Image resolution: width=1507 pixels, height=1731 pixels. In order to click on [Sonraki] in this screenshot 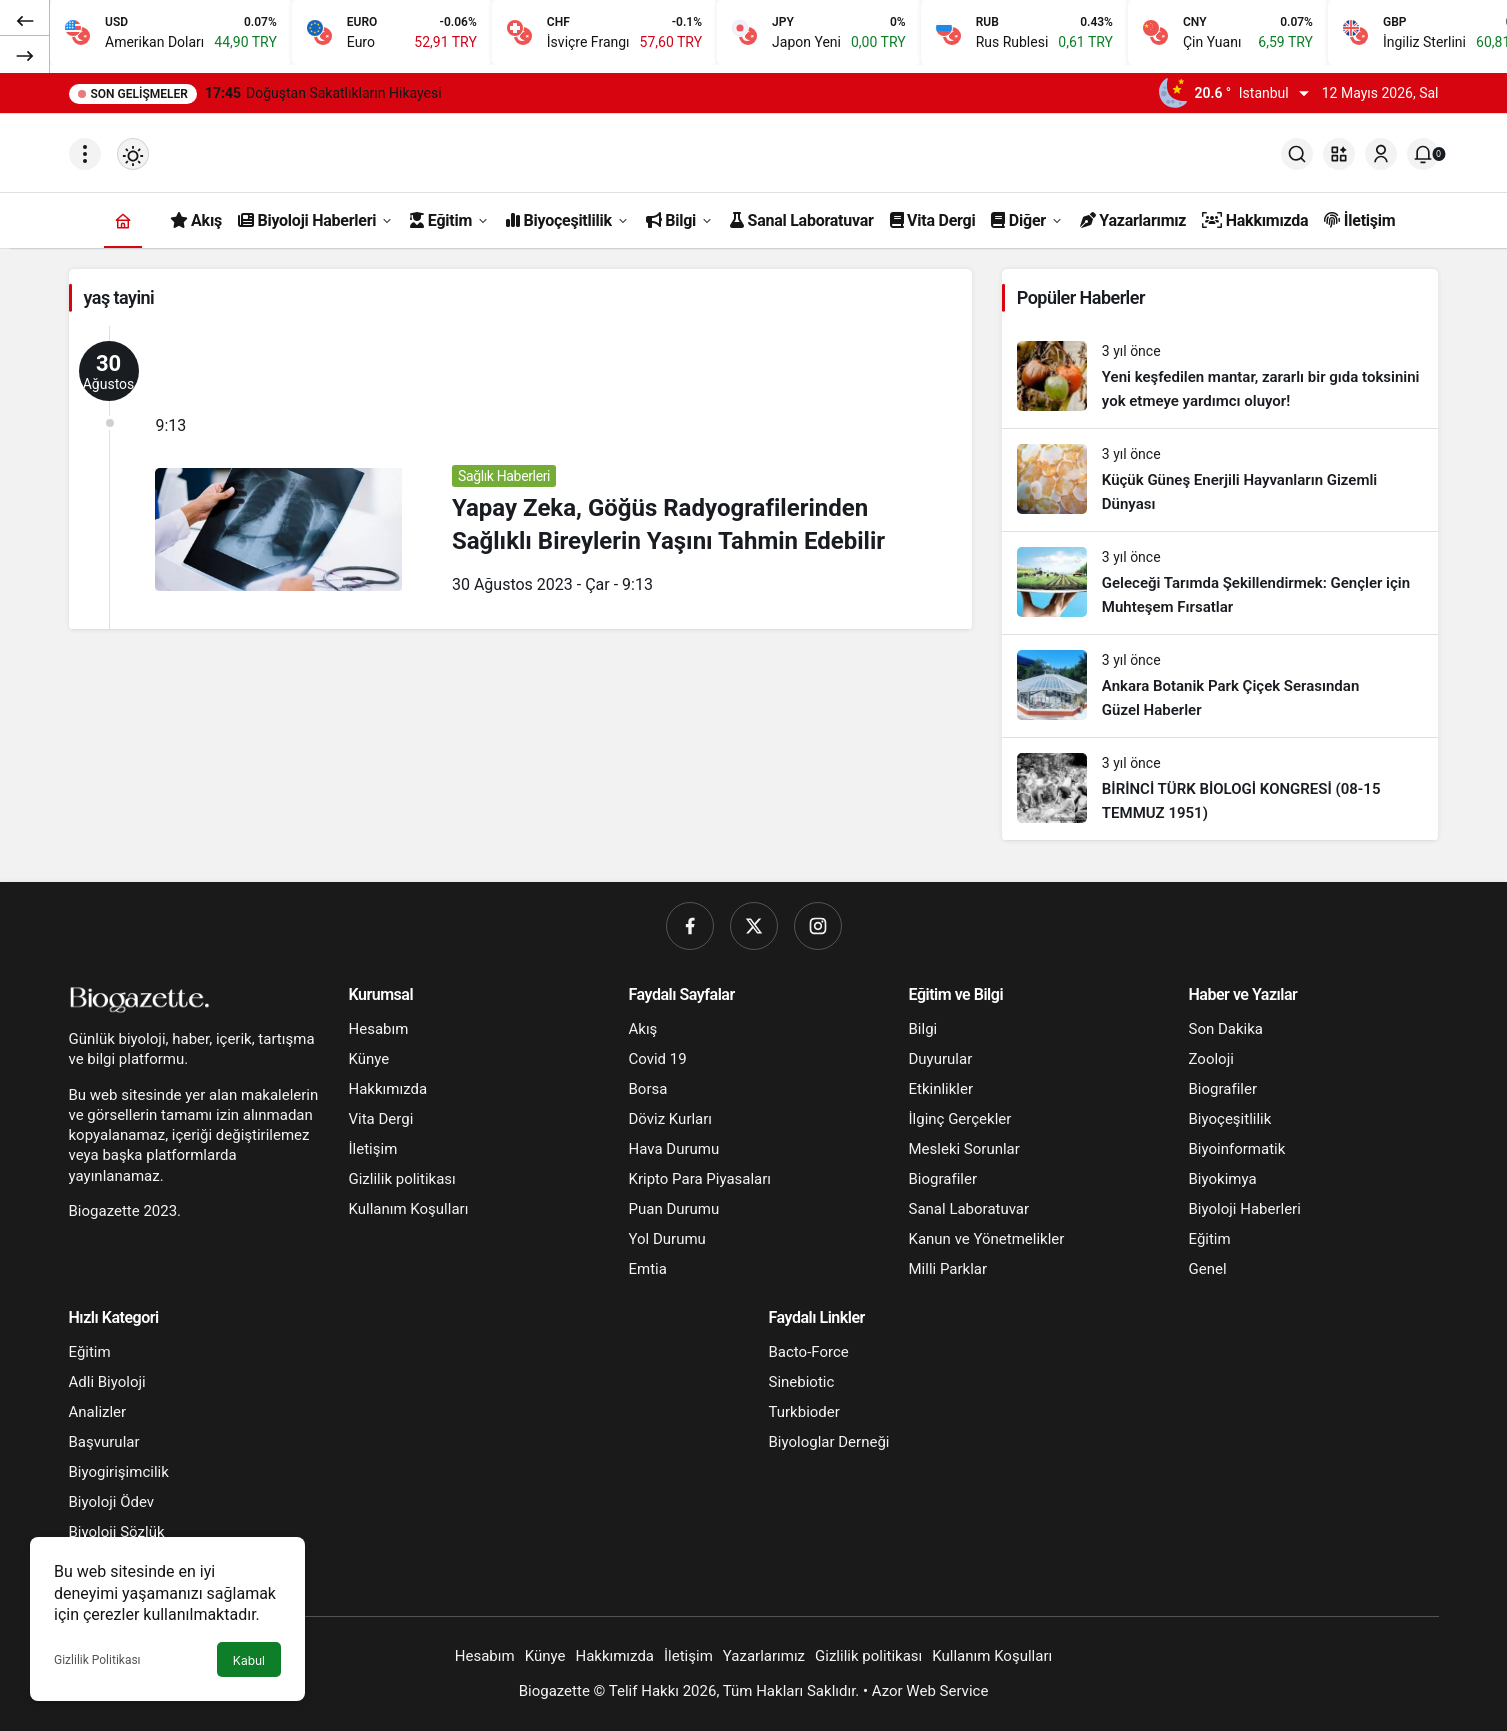, I will do `click(25, 54)`.